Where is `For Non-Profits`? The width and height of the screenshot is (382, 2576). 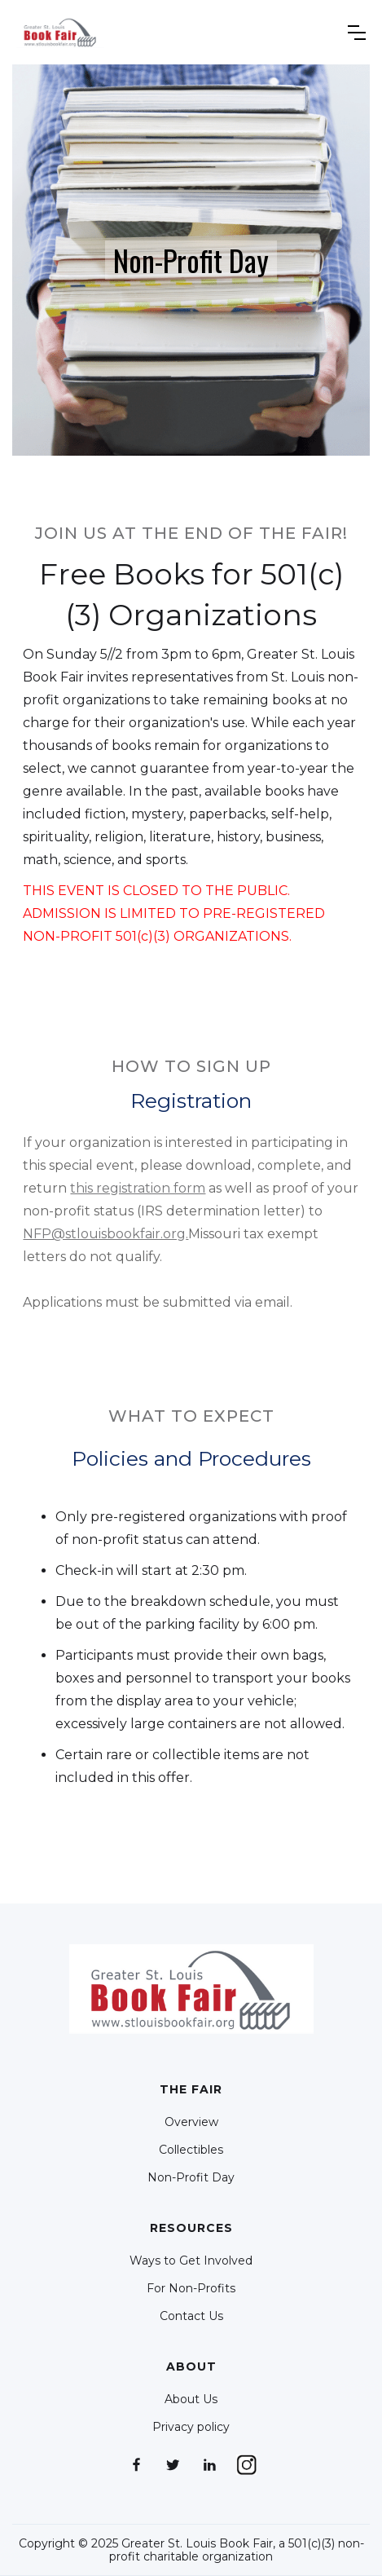 For Non-Profits is located at coordinates (191, 2288).